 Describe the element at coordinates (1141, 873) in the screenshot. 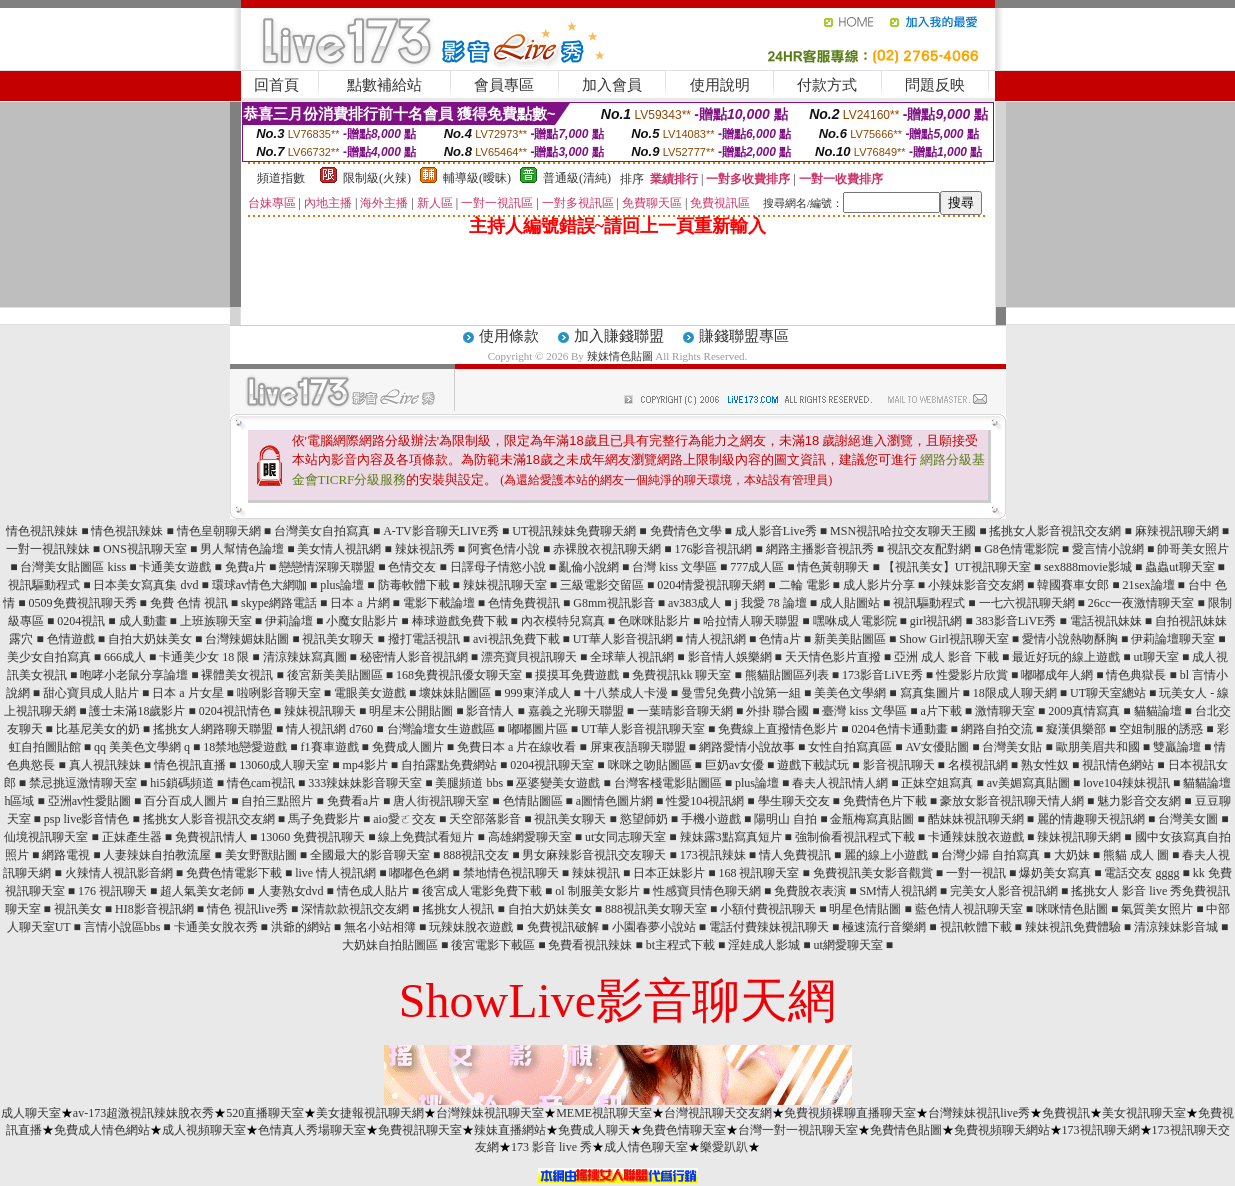

I see `電話交友 gggg` at that location.